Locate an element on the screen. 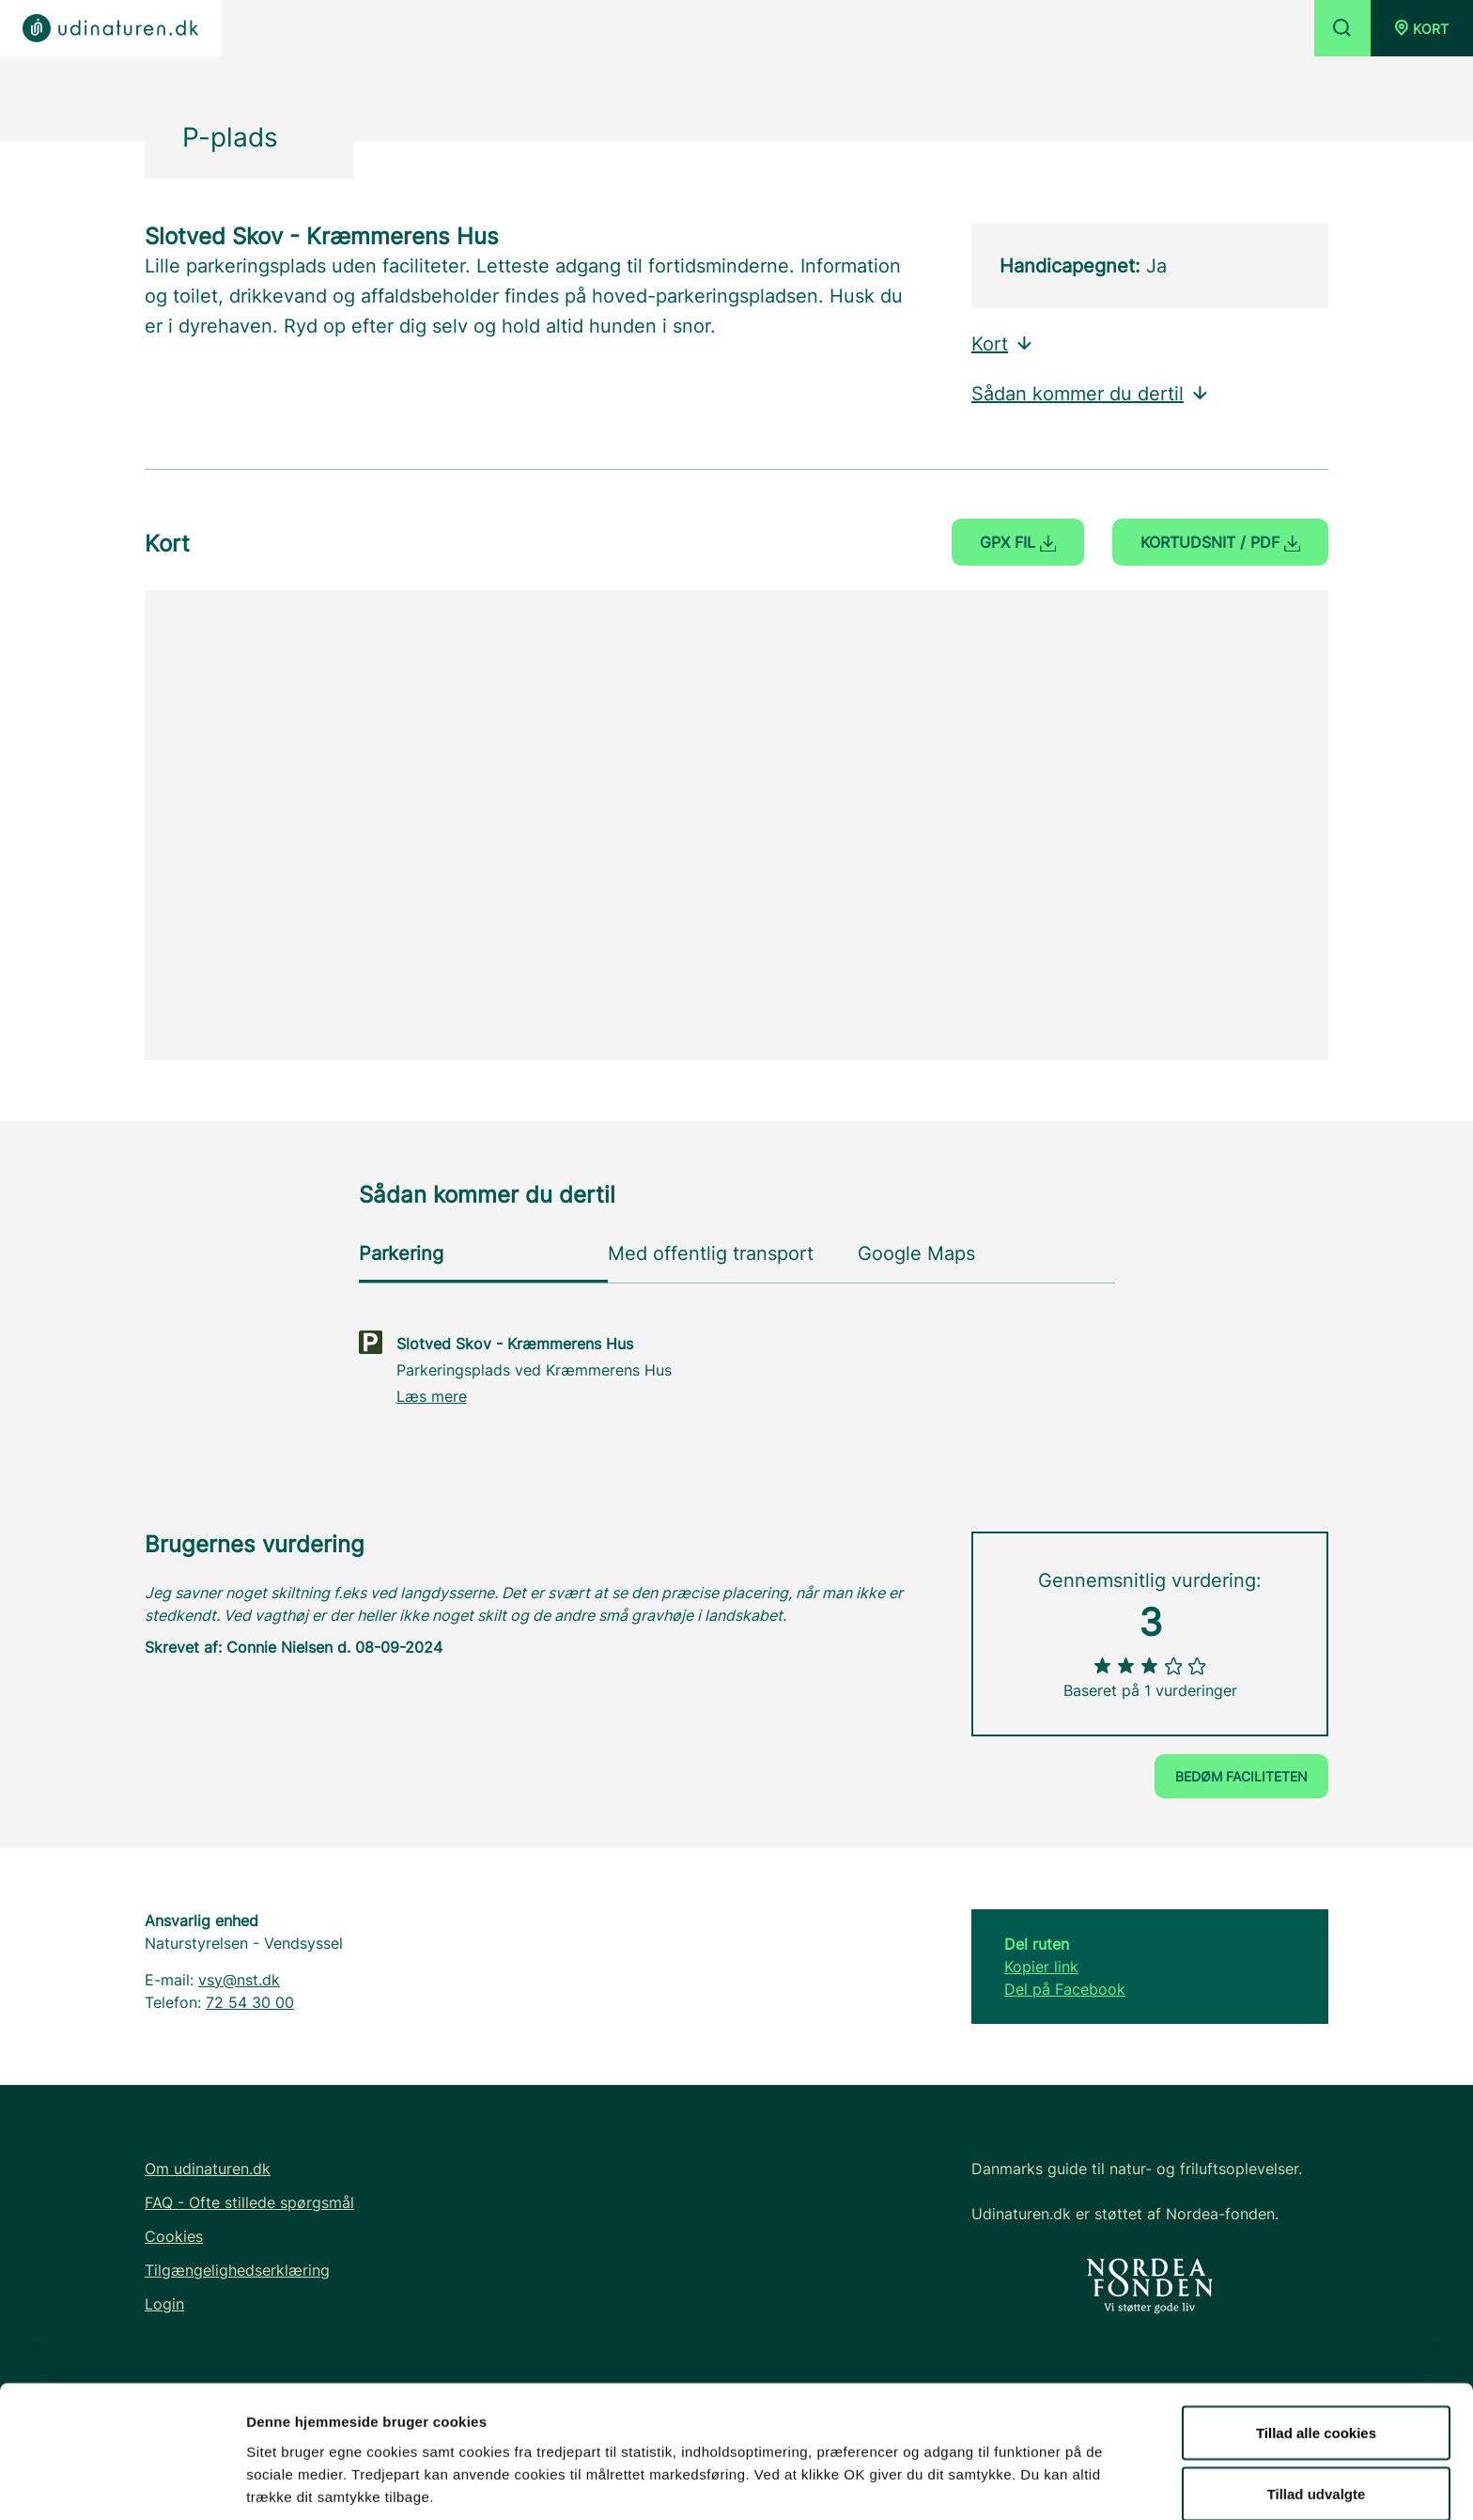 The height and width of the screenshot is (2520, 1473). [button] is located at coordinates (1422, 28).